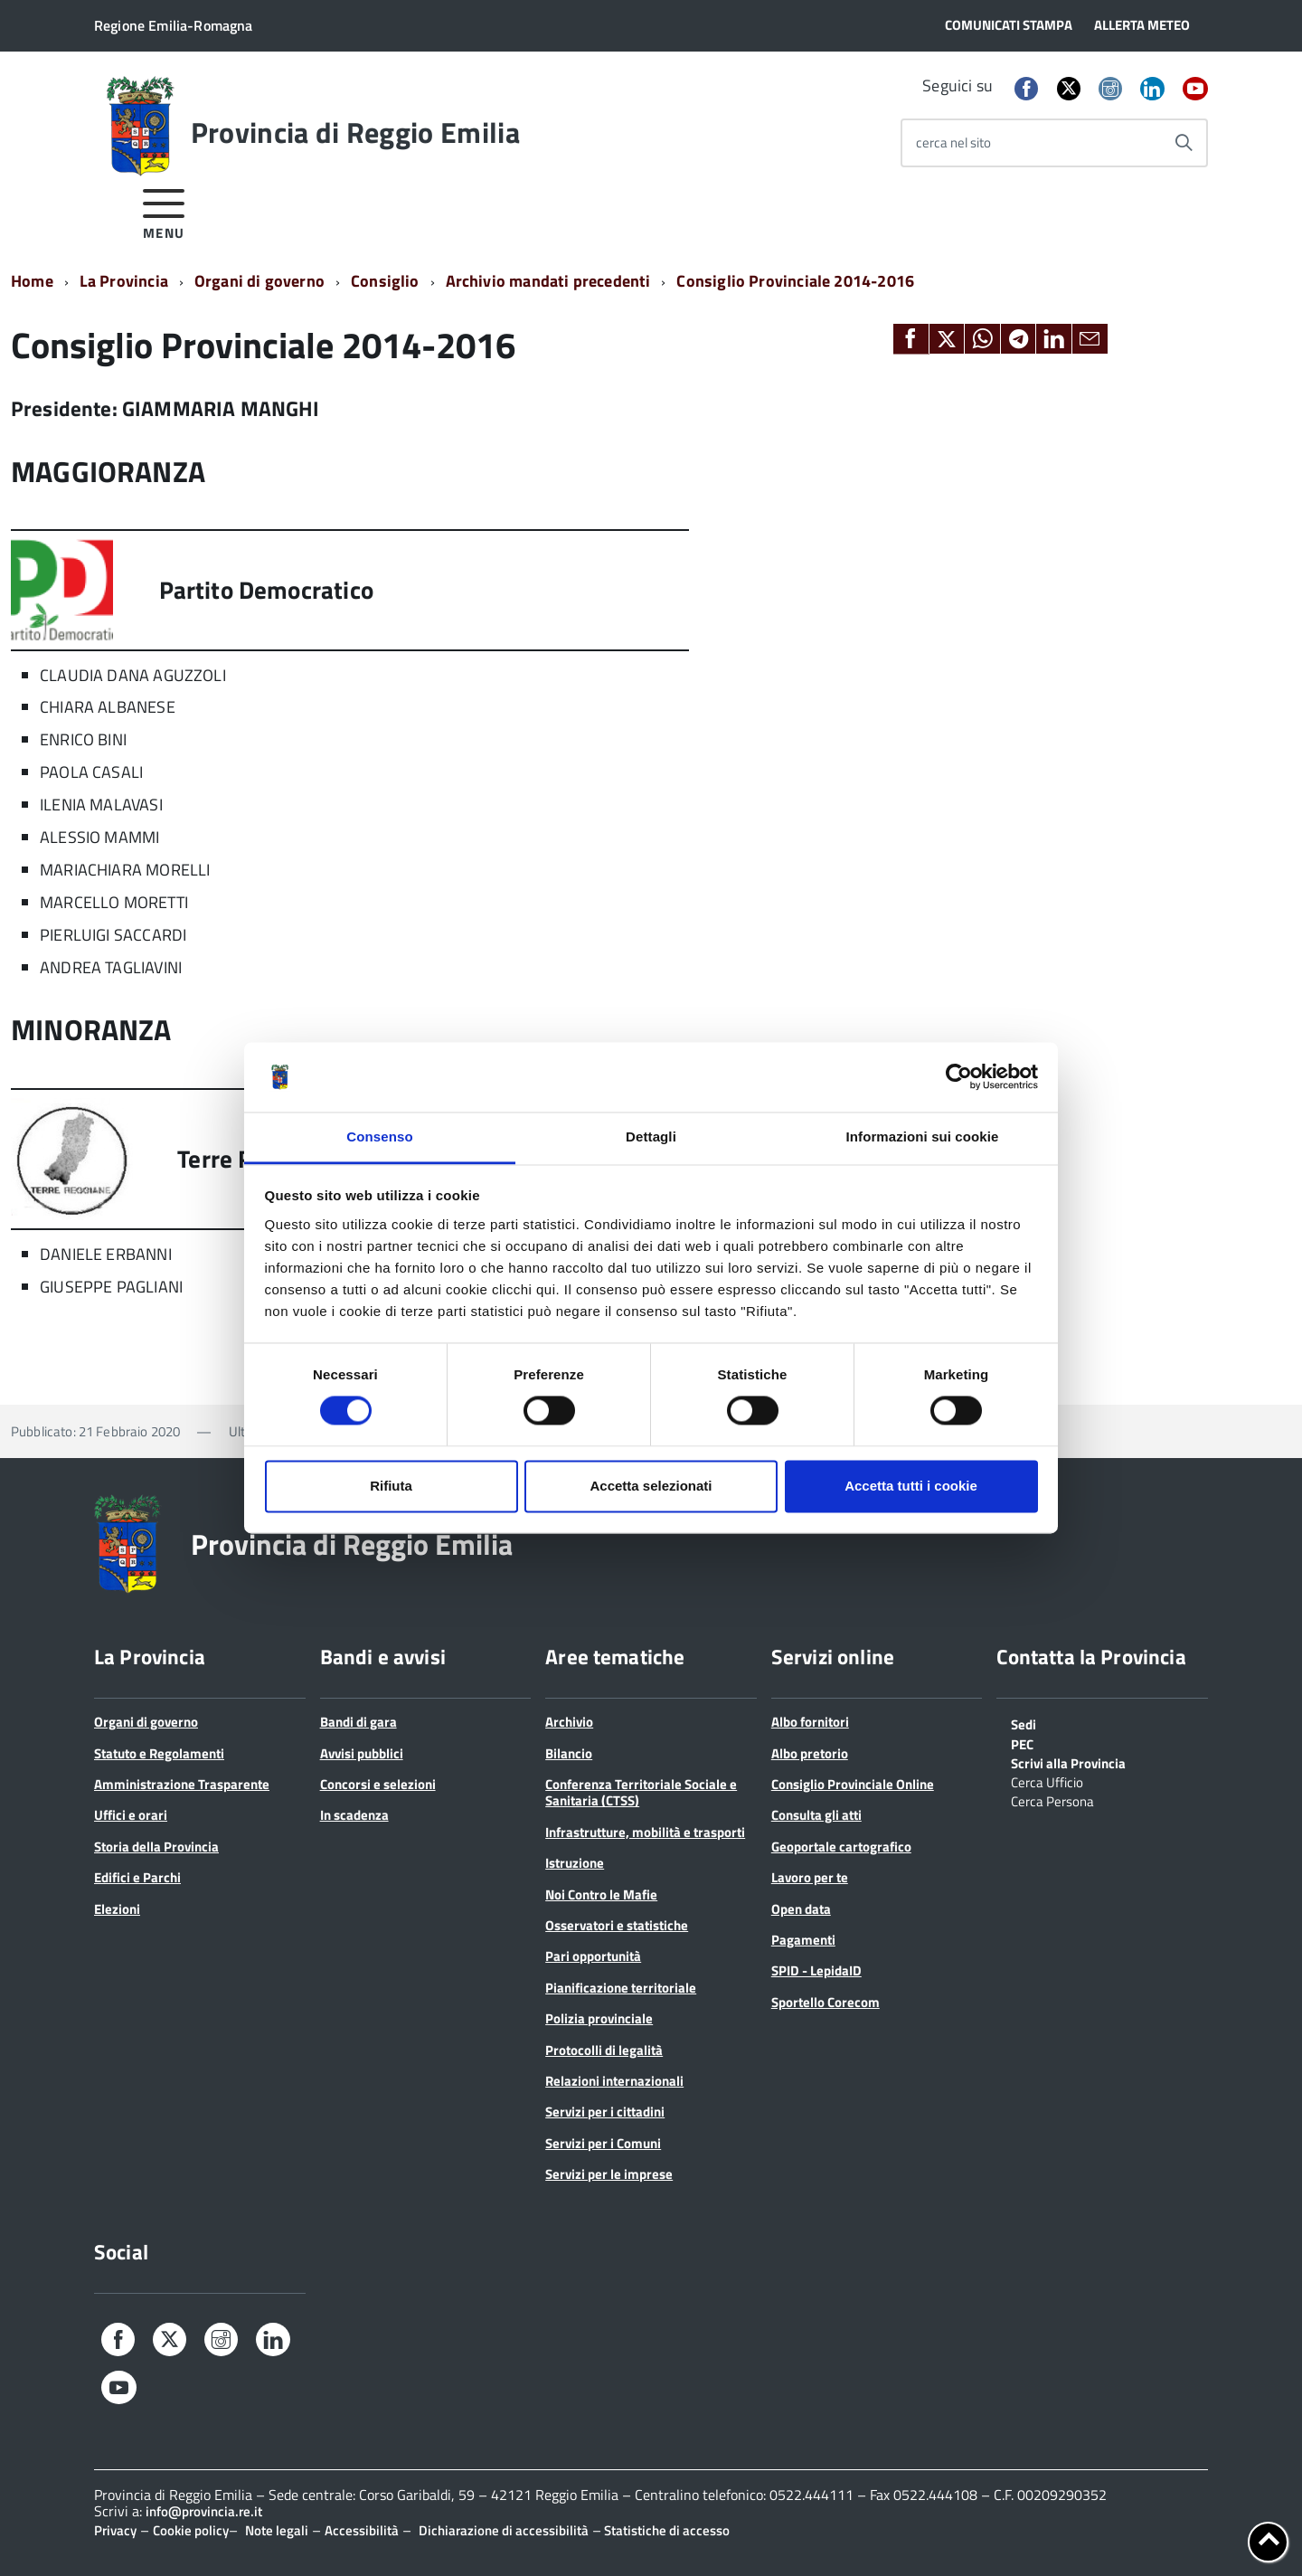 This screenshot has height=2576, width=1302. I want to click on Cookie policy, so click(191, 2530).